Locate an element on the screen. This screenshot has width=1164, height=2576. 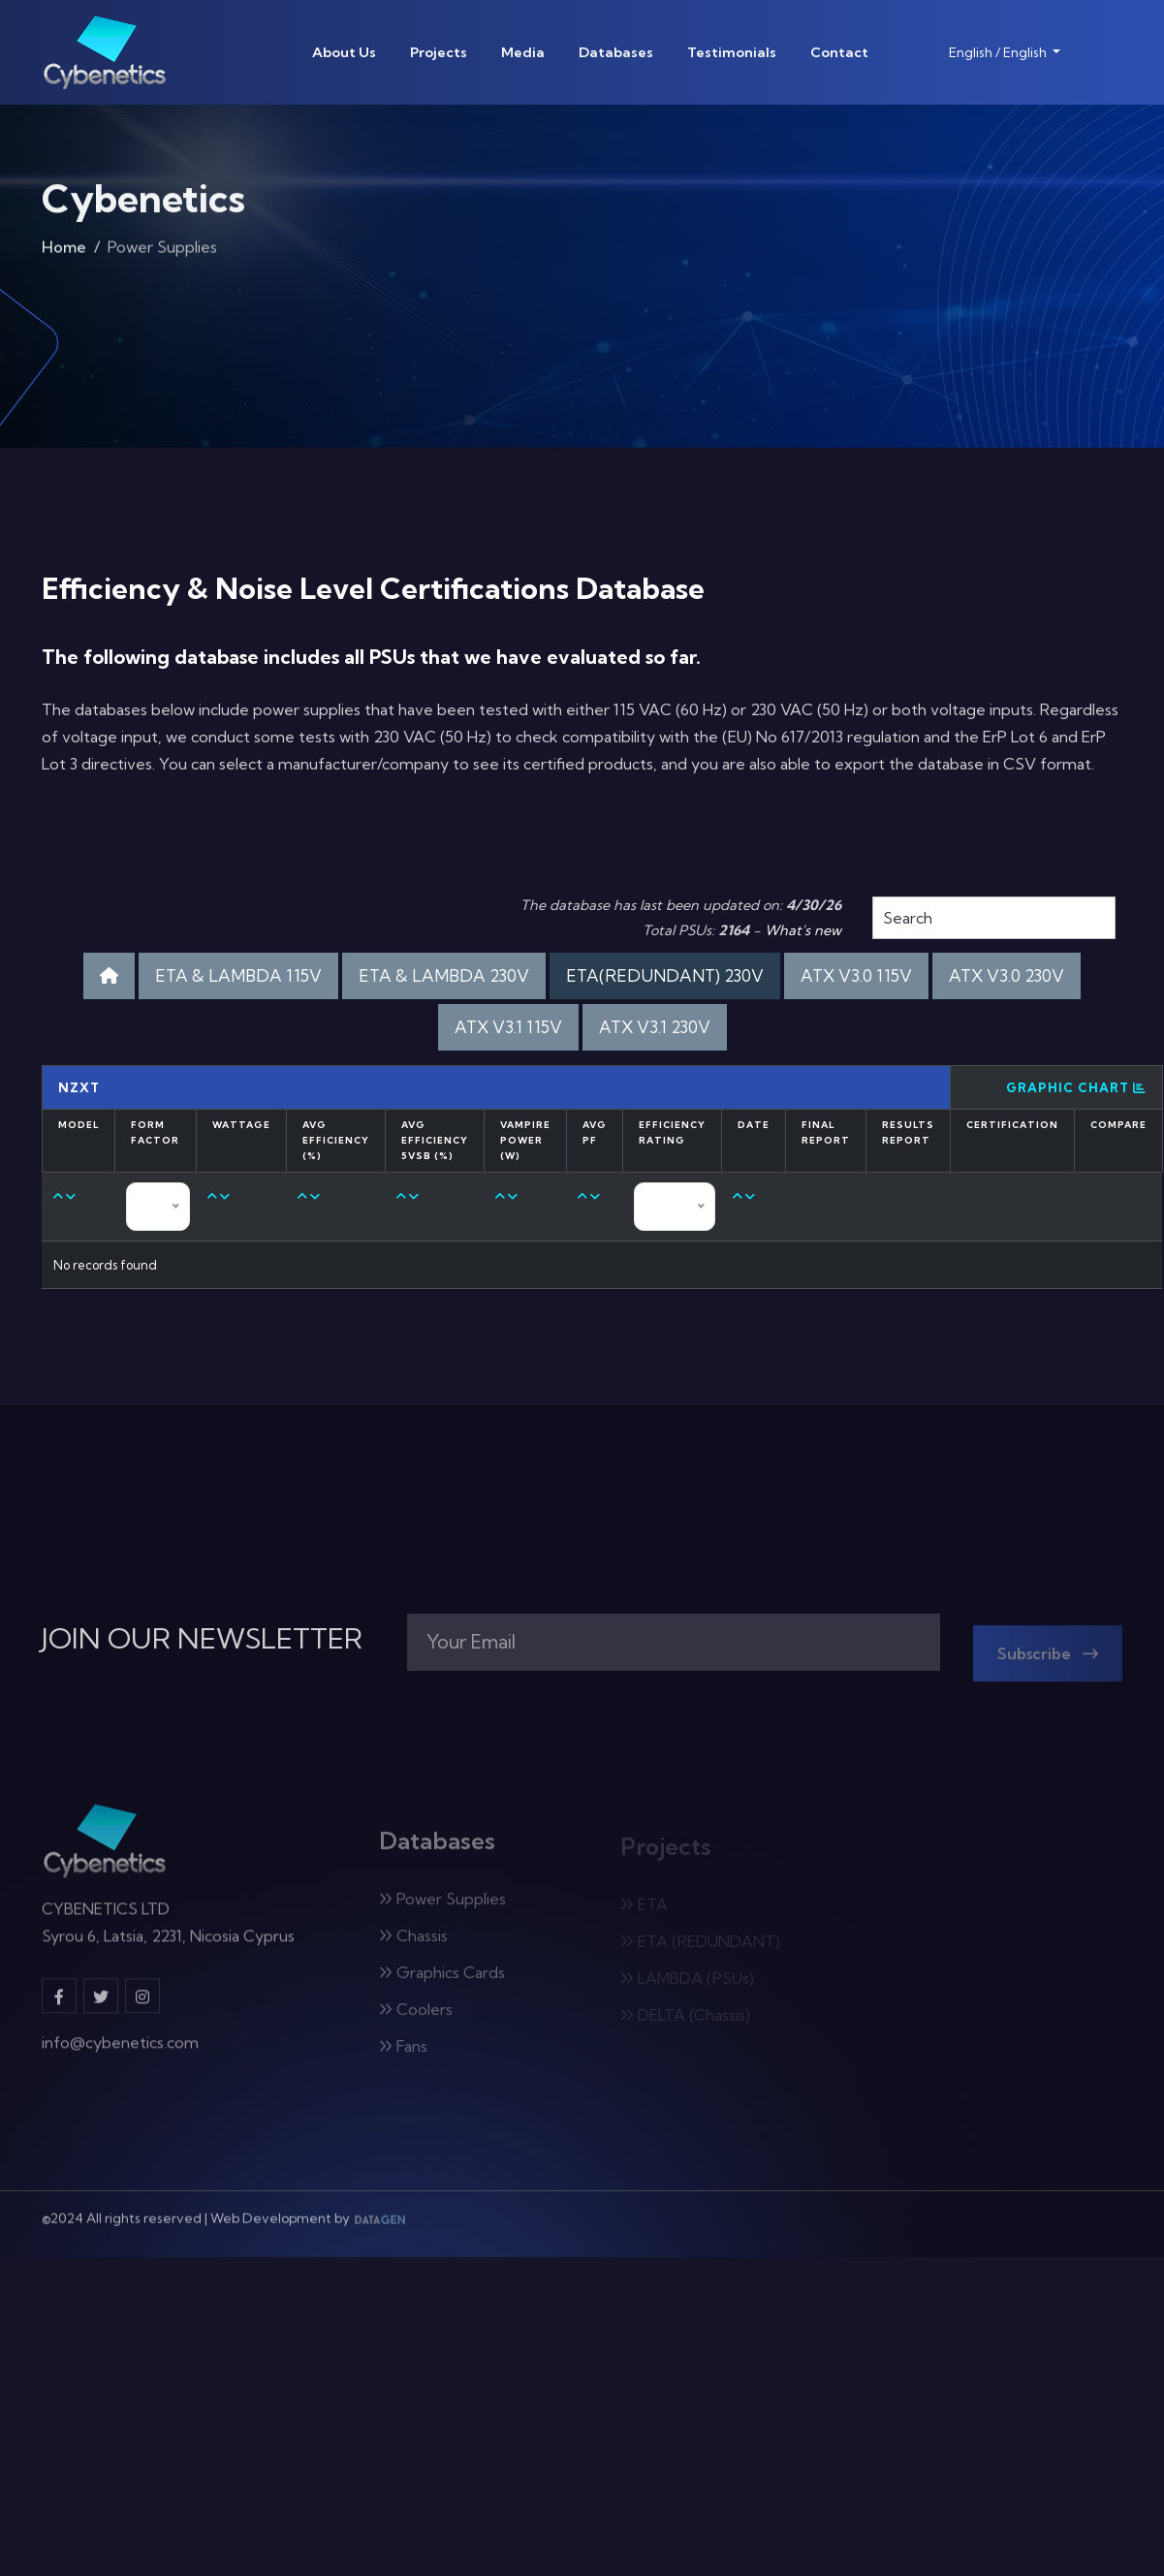
Power Supplies is located at coordinates (442, 1907).